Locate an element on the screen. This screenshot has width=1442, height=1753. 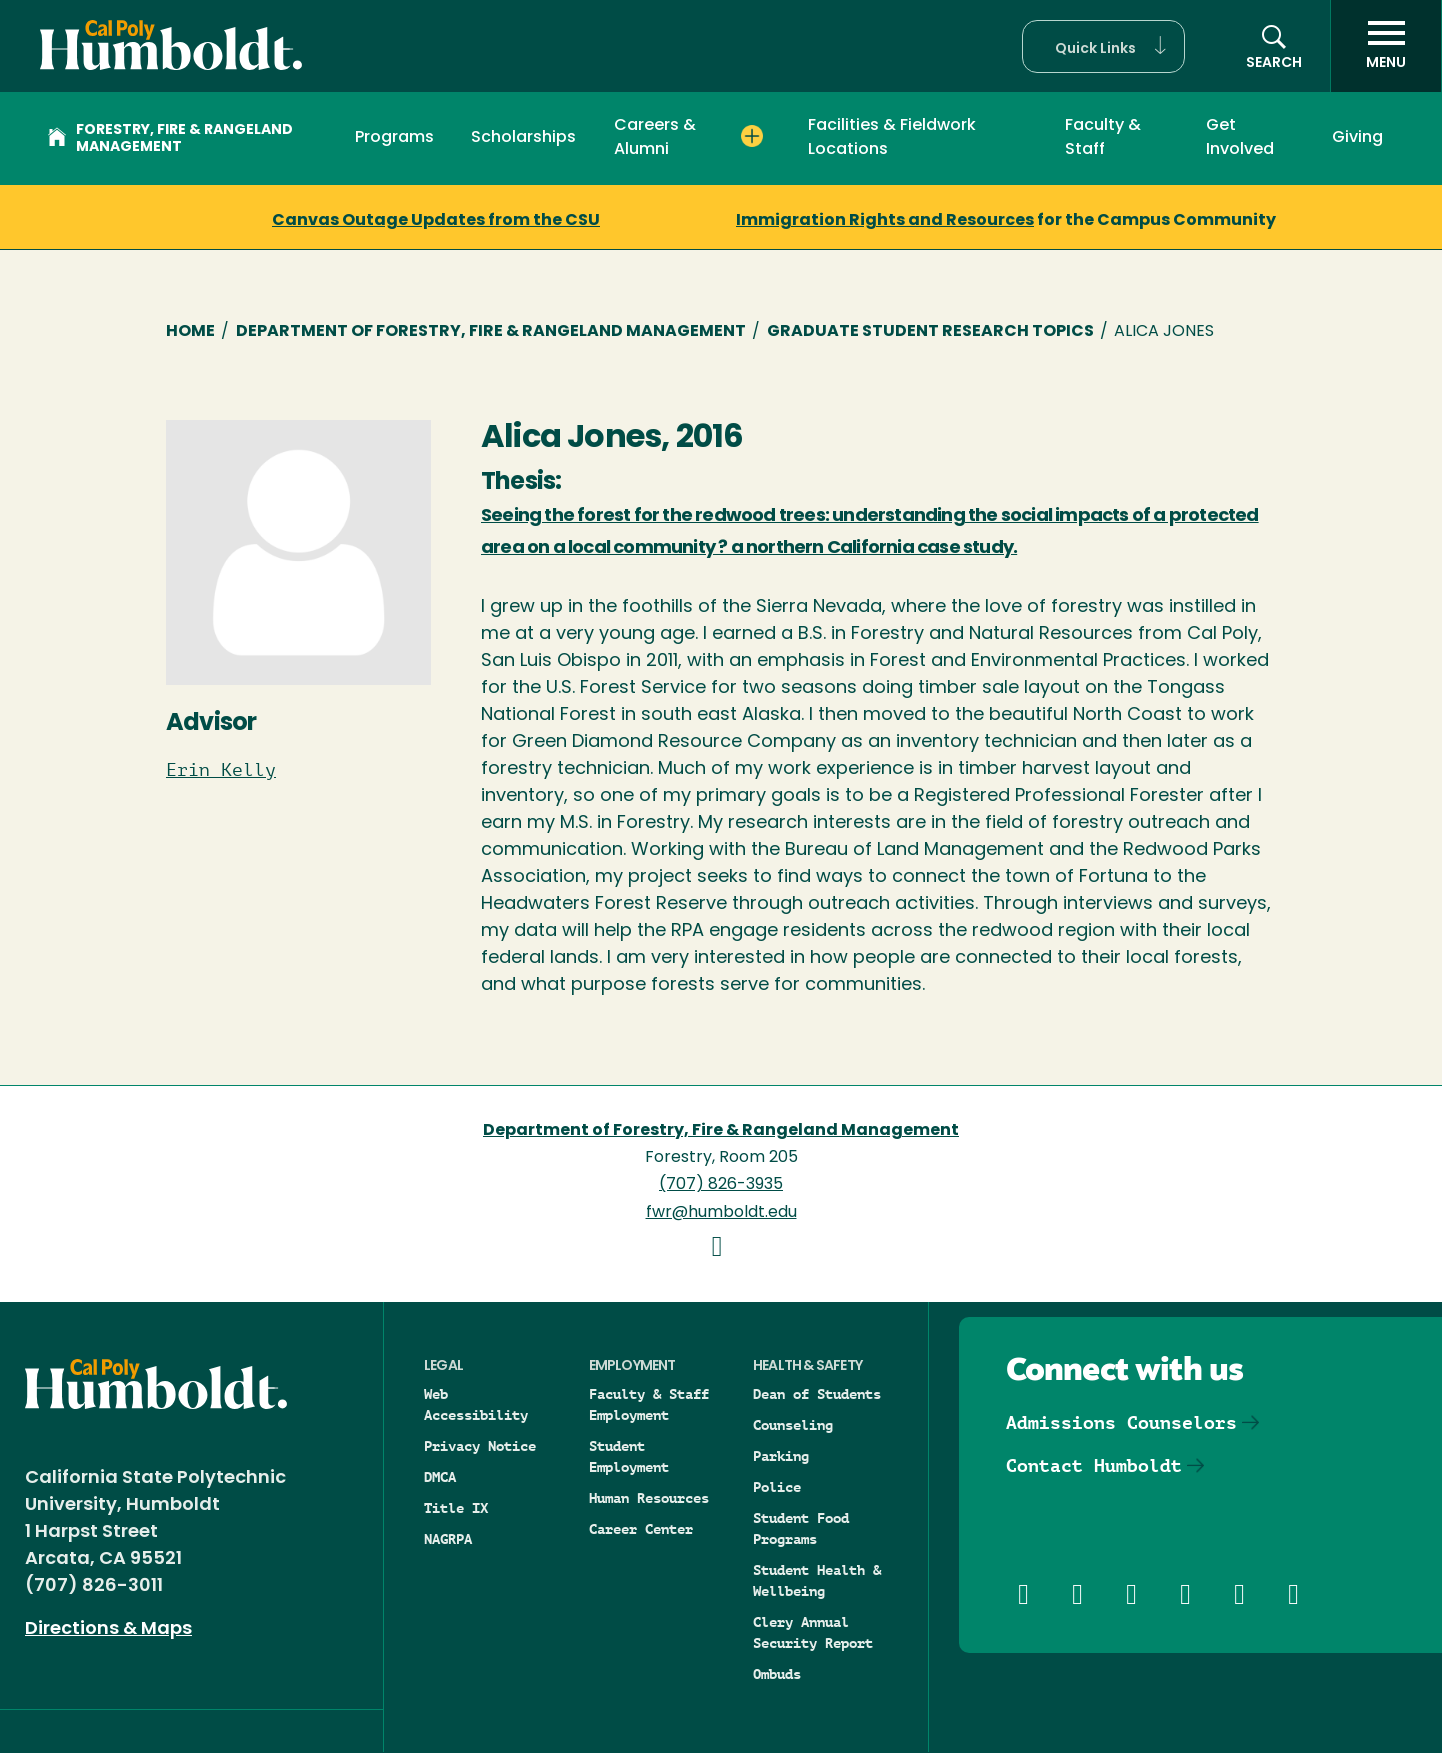
Ombuds is located at coordinates (777, 1674).